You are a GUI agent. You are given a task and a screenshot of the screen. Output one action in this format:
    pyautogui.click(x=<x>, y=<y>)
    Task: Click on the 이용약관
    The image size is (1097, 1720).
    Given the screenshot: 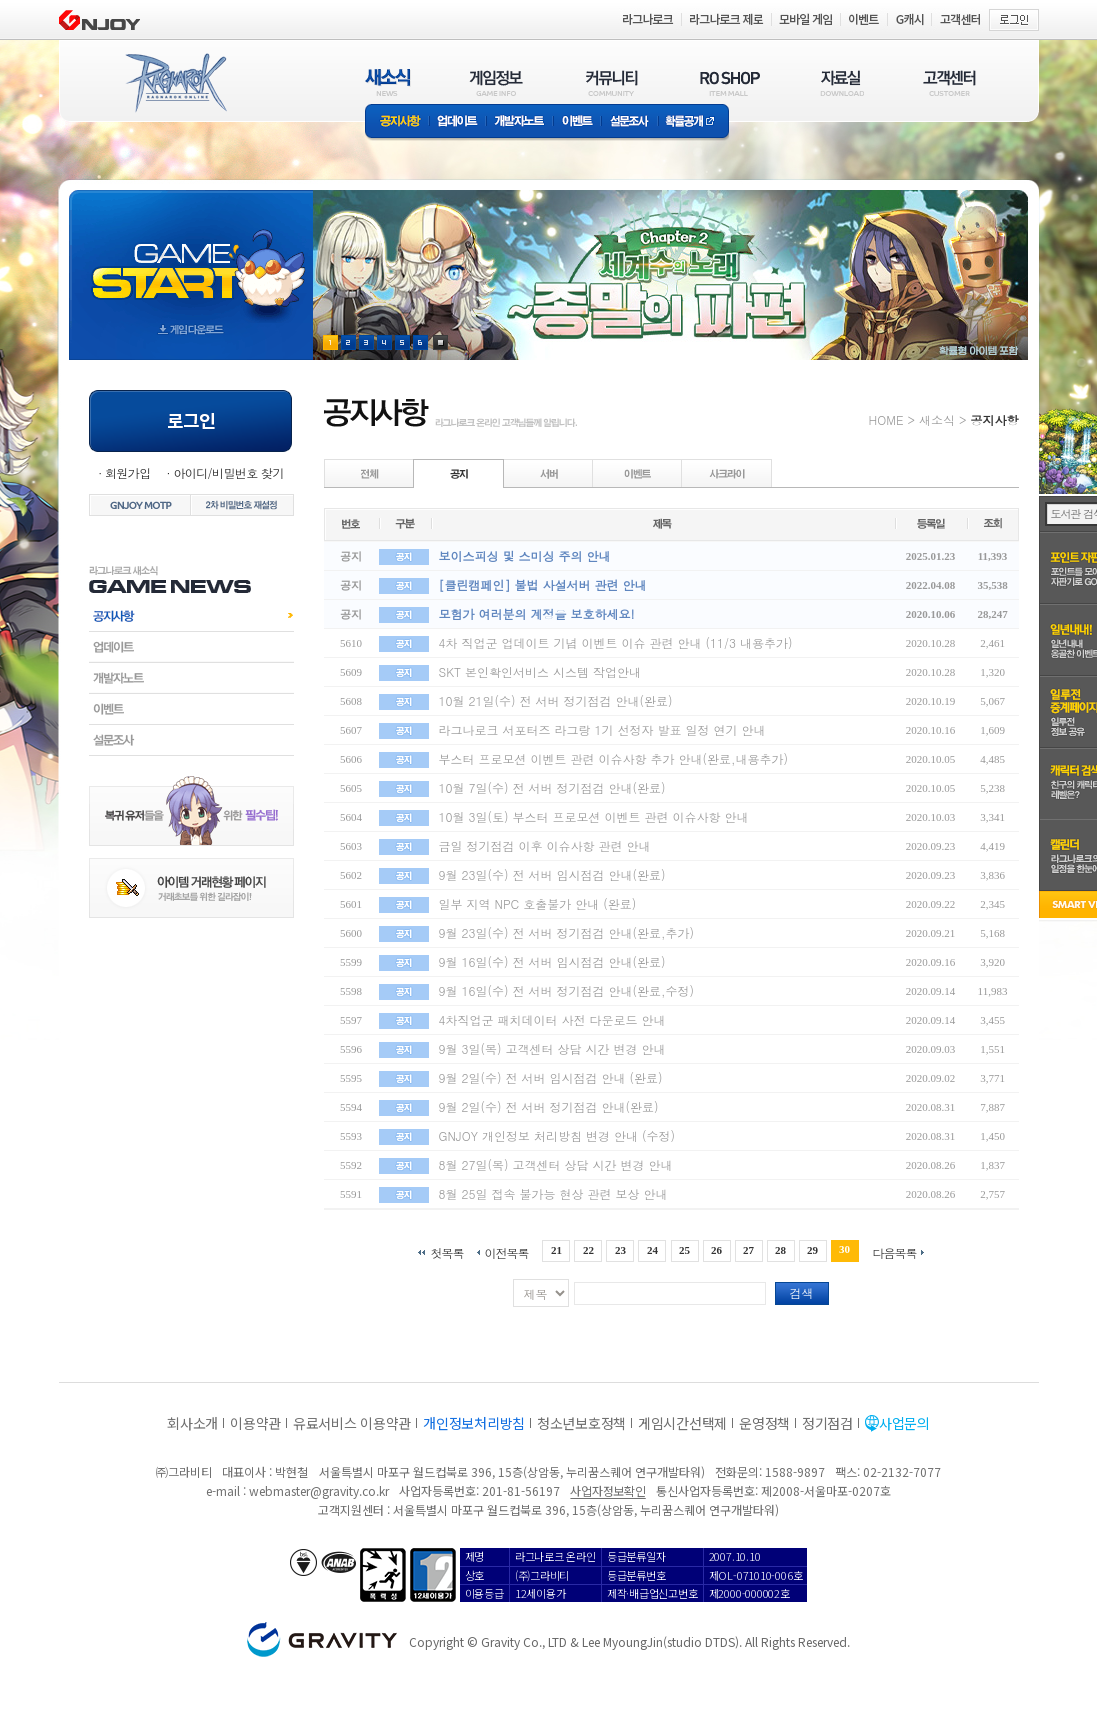 What is the action you would take?
    pyautogui.click(x=255, y=1423)
    